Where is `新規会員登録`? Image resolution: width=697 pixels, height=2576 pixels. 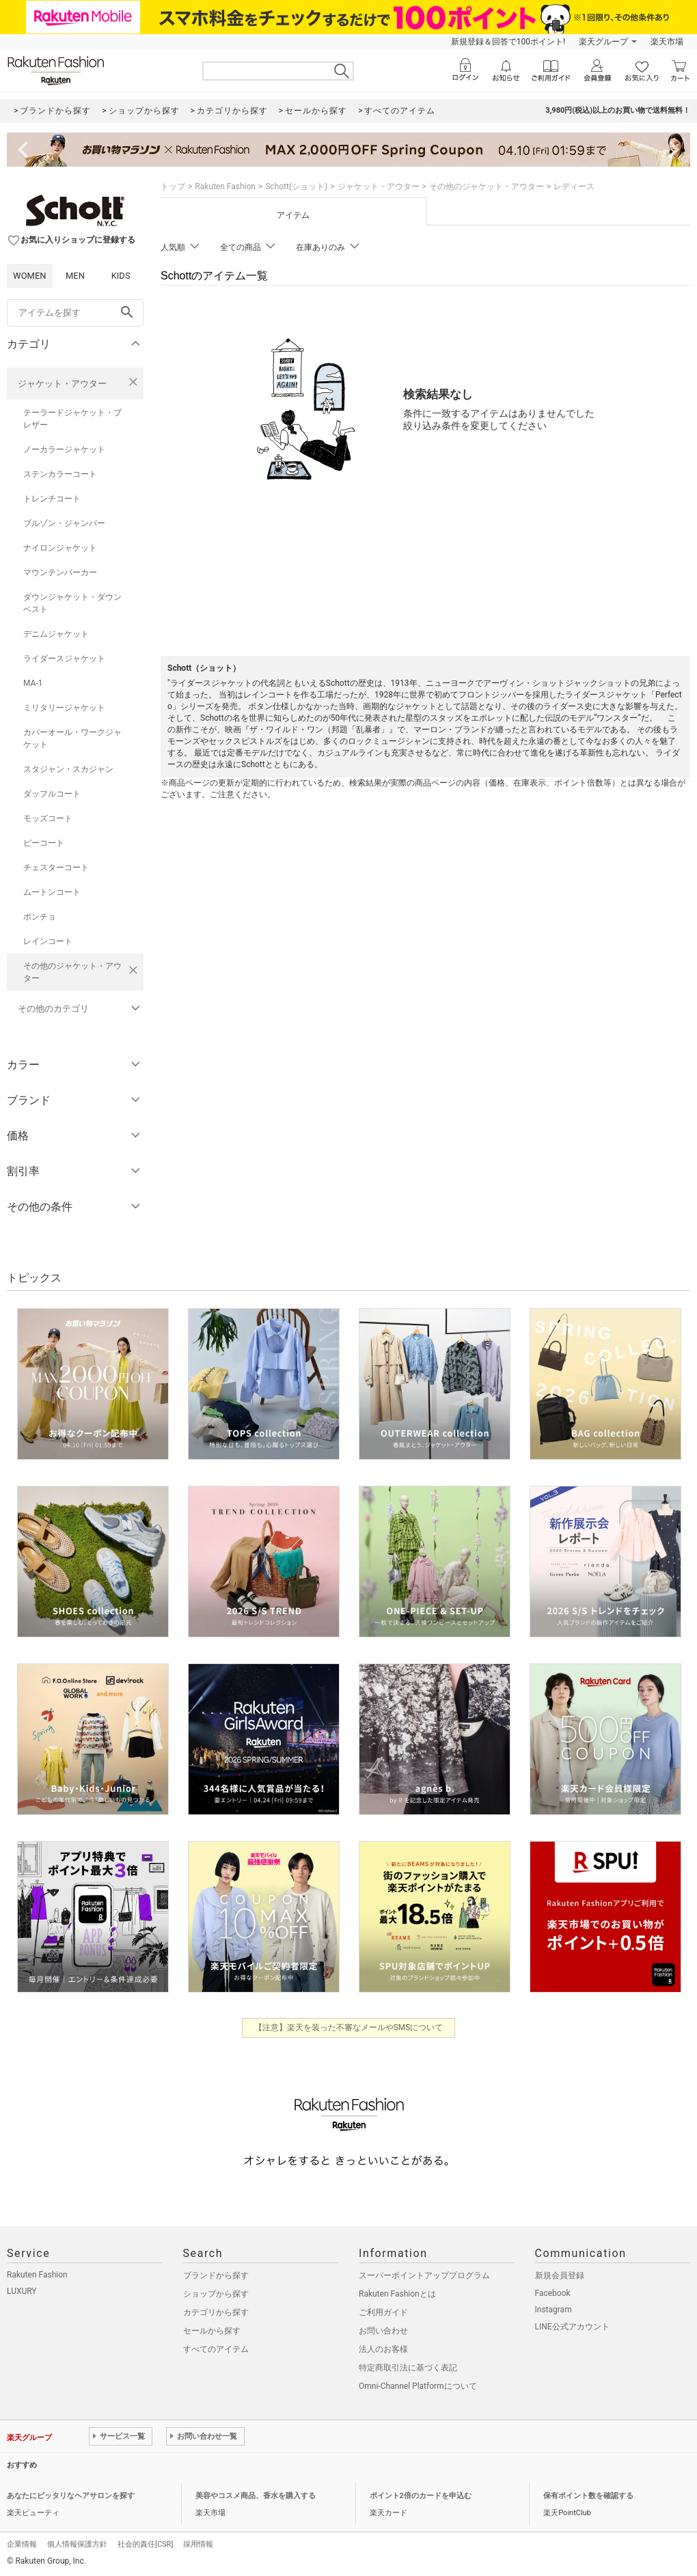
新規会員登録 is located at coordinates (559, 2275).